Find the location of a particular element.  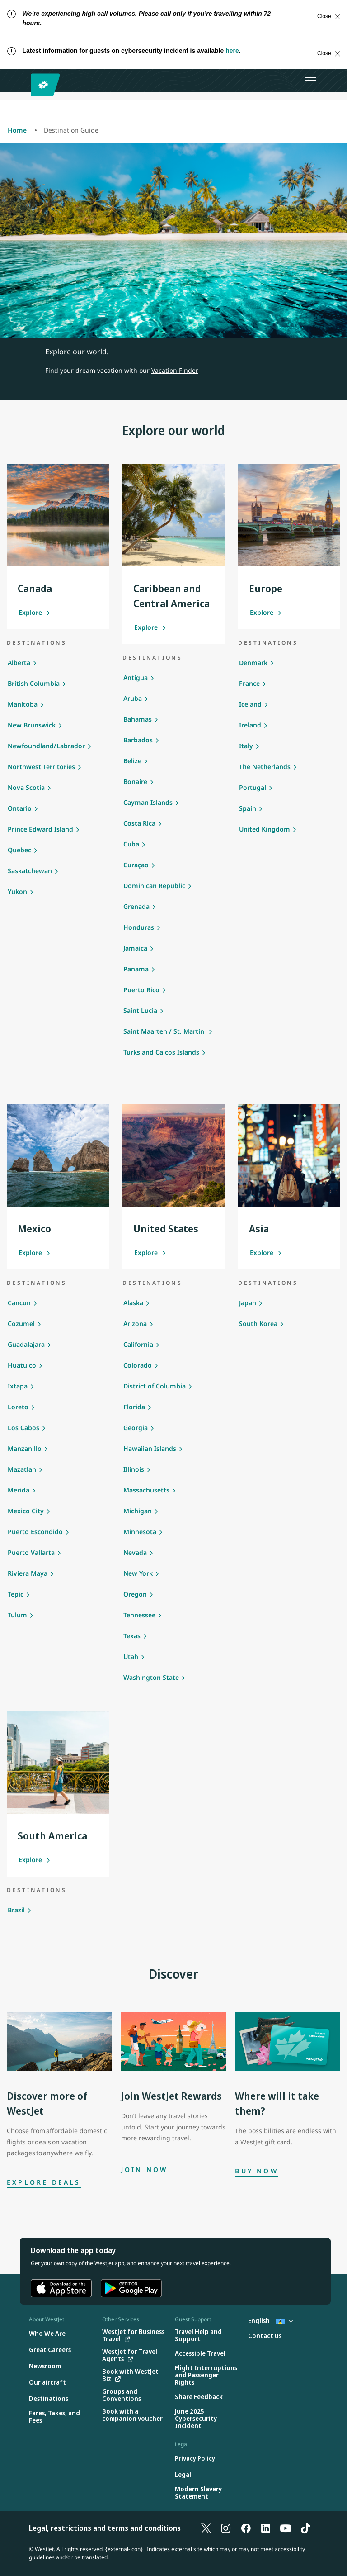

Minnesota is located at coordinates (139, 1531).